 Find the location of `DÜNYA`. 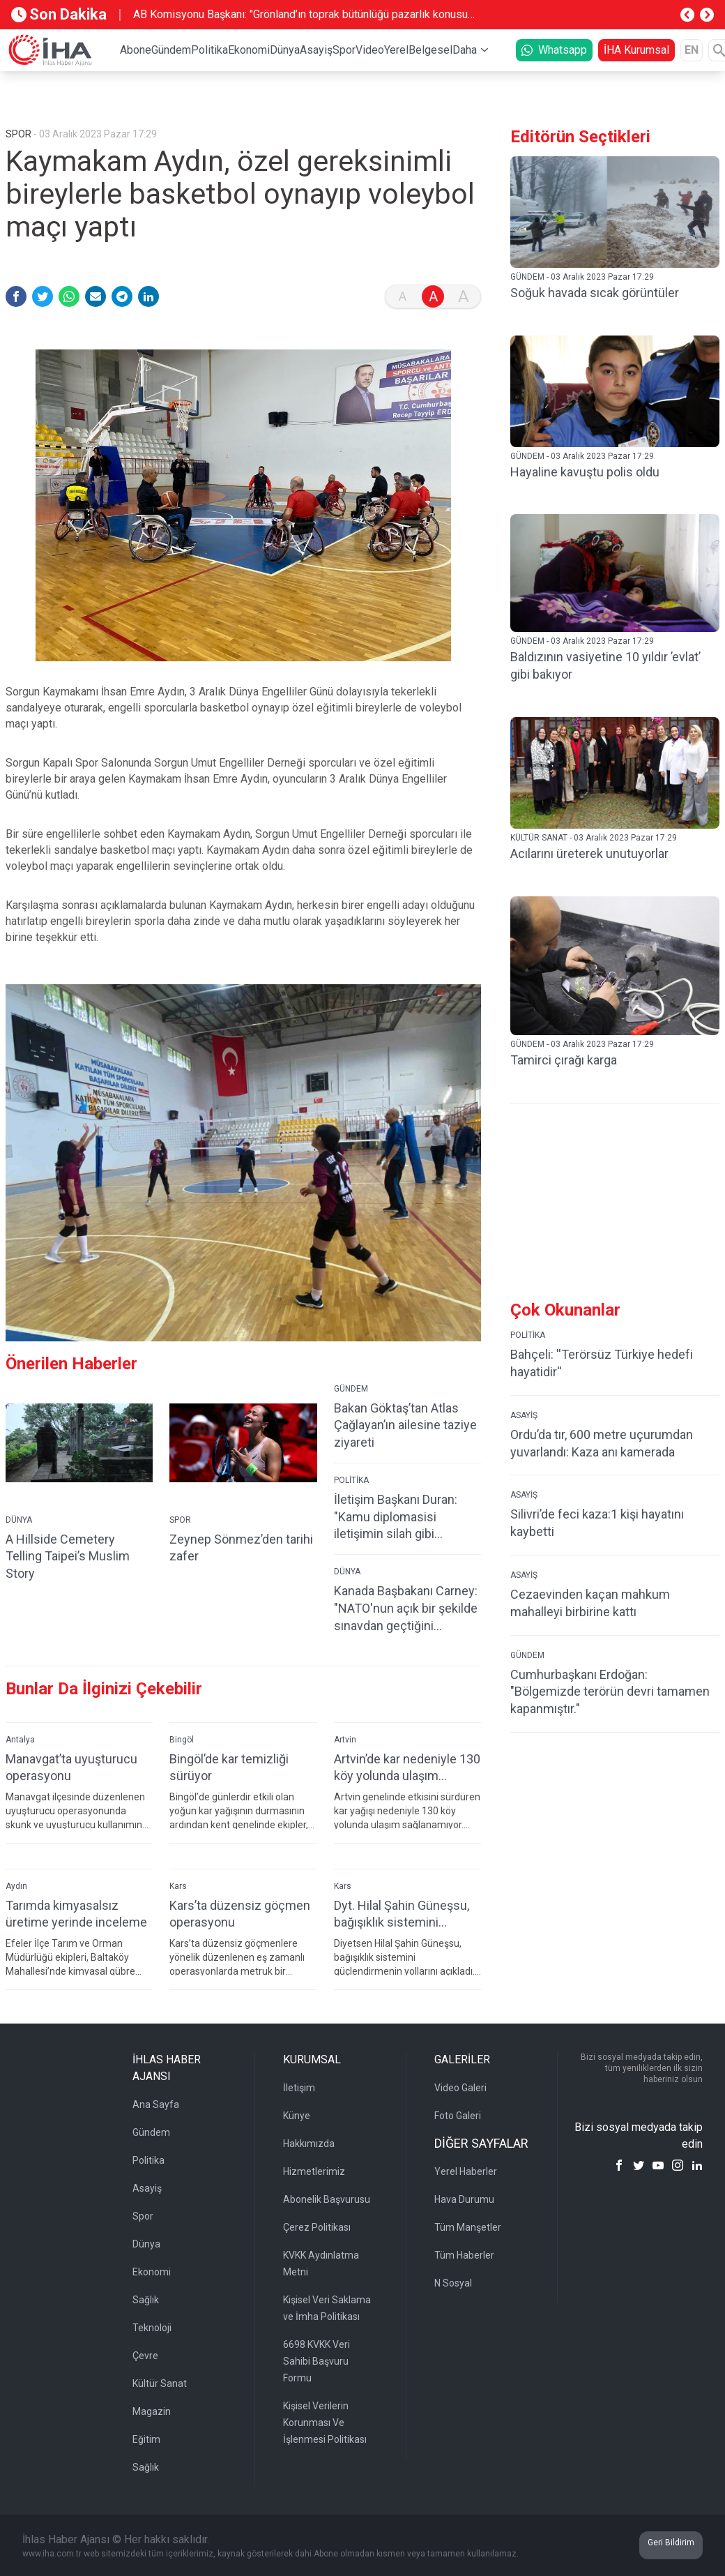

DÜNYA is located at coordinates (19, 1520).